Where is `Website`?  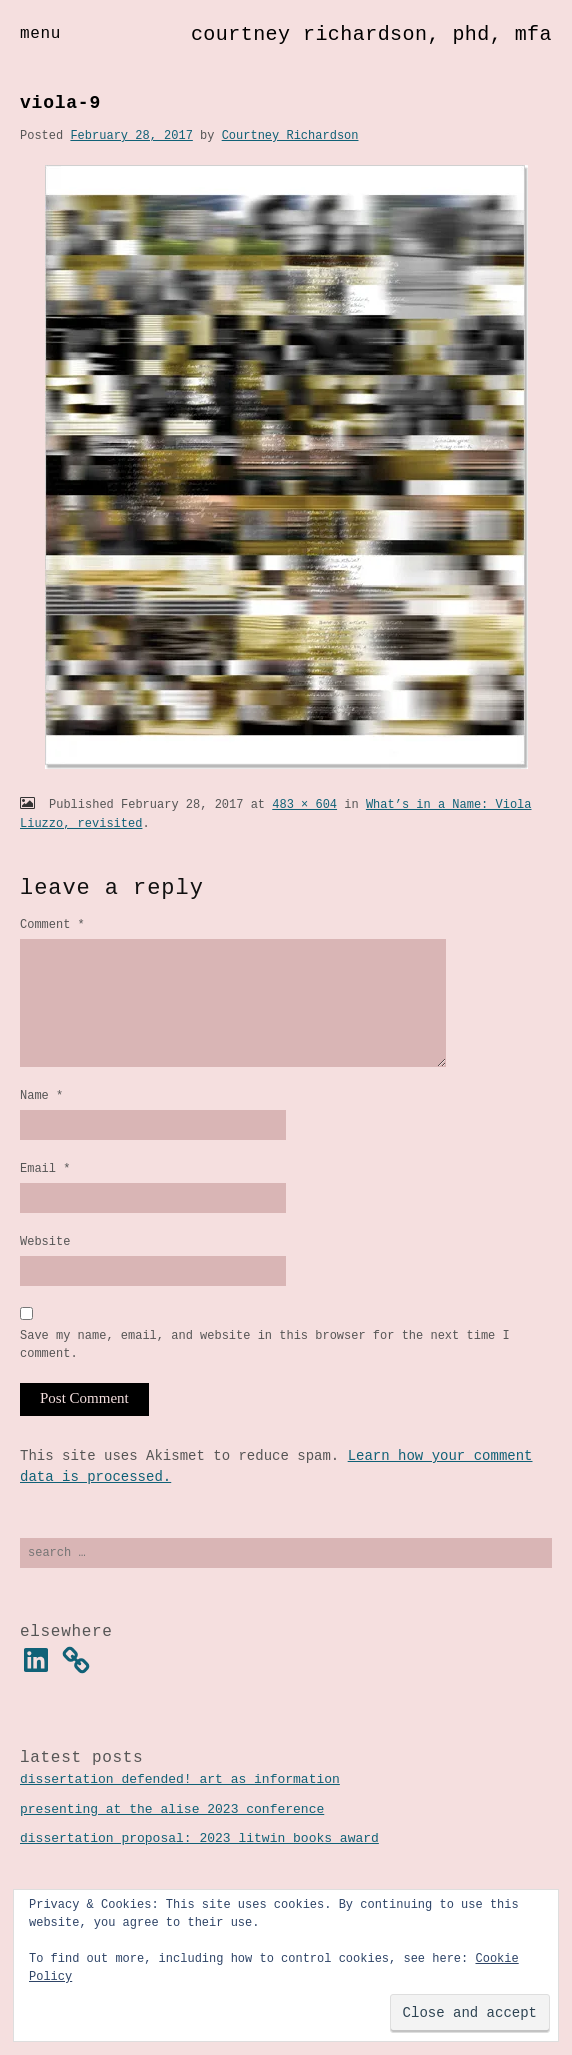
Website is located at coordinates (45, 1271).